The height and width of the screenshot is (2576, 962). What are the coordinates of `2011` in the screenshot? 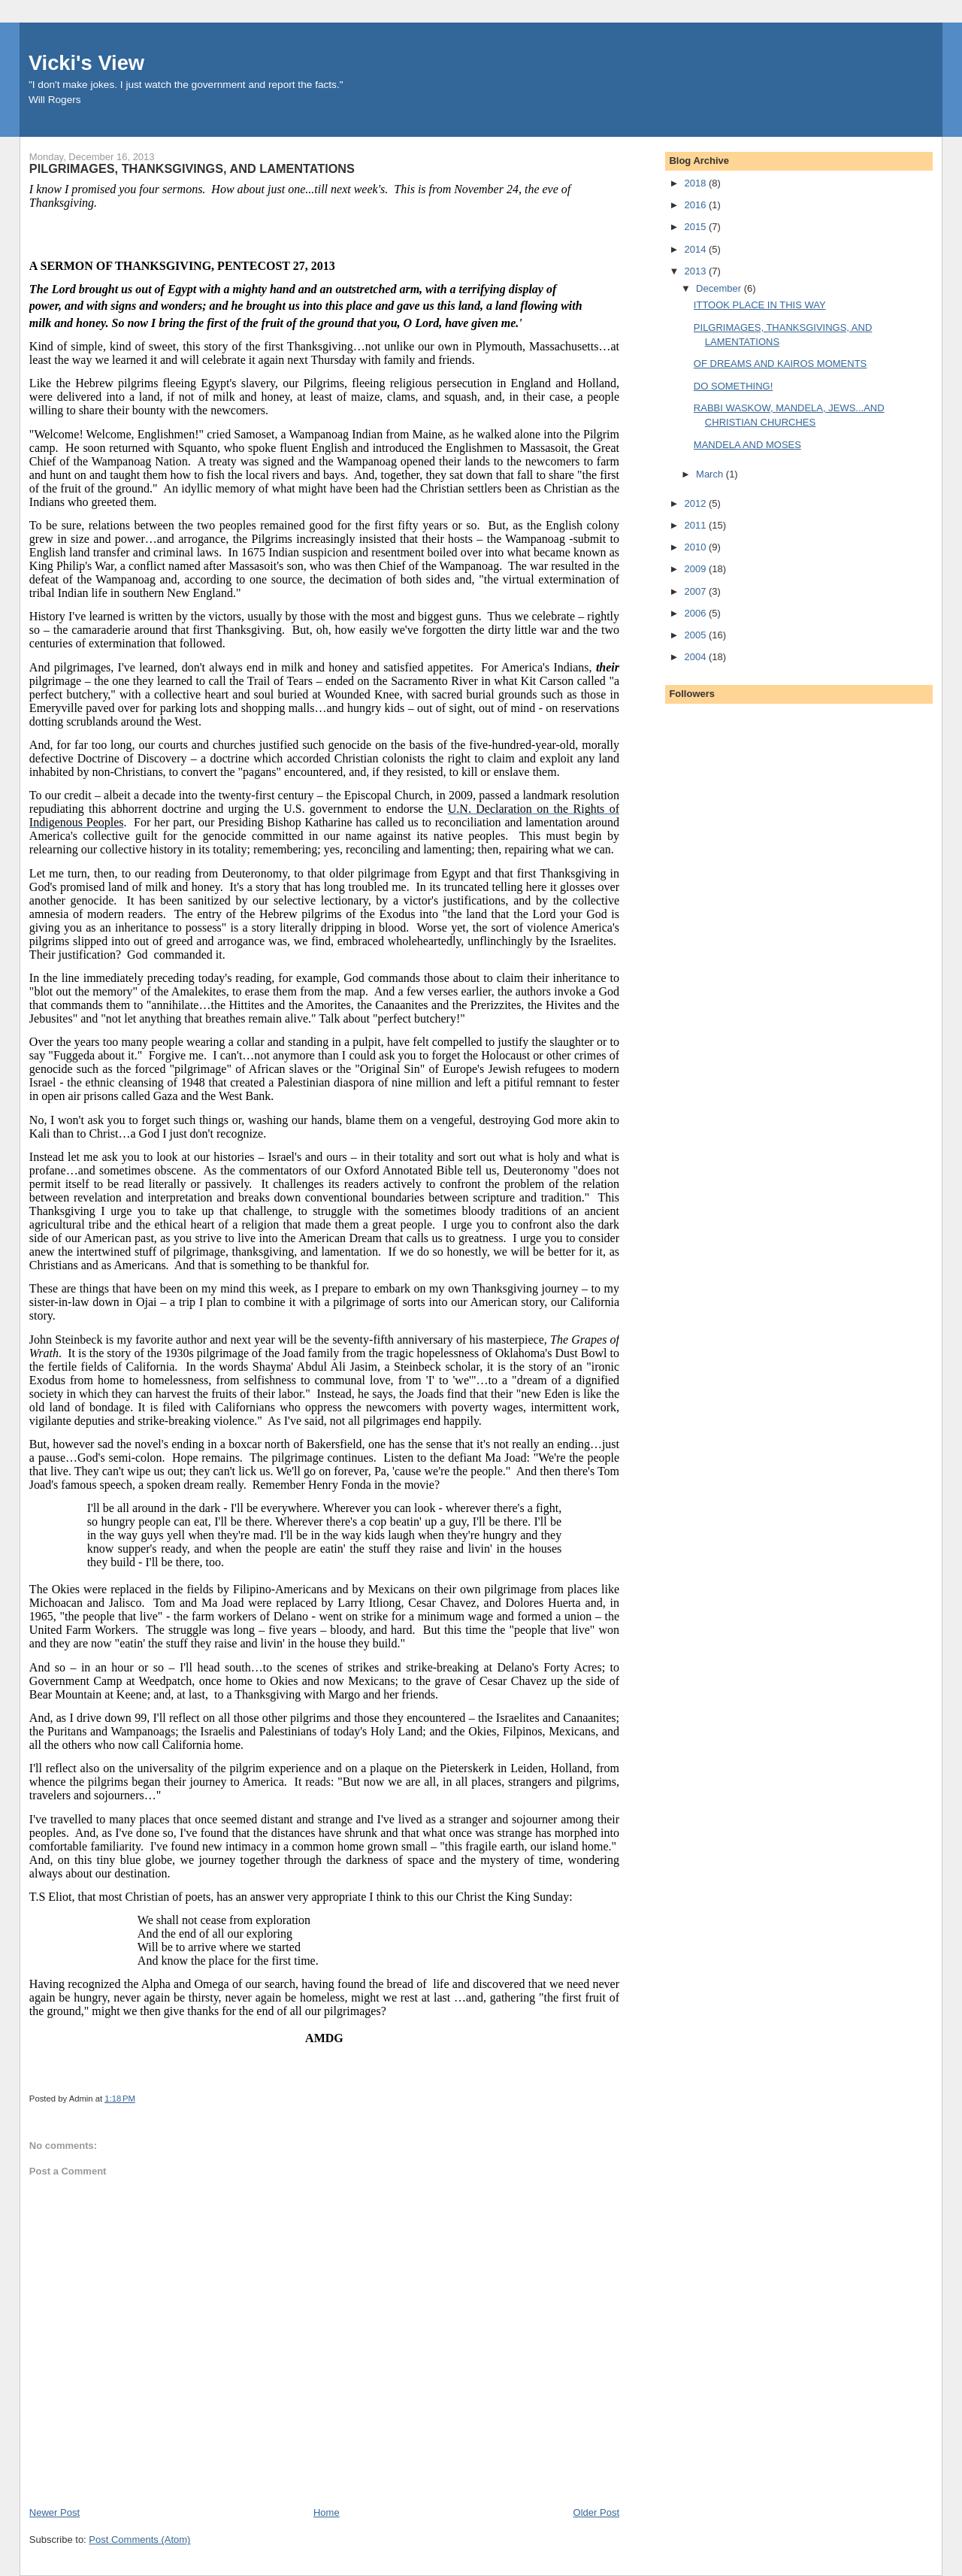 It's located at (696, 525).